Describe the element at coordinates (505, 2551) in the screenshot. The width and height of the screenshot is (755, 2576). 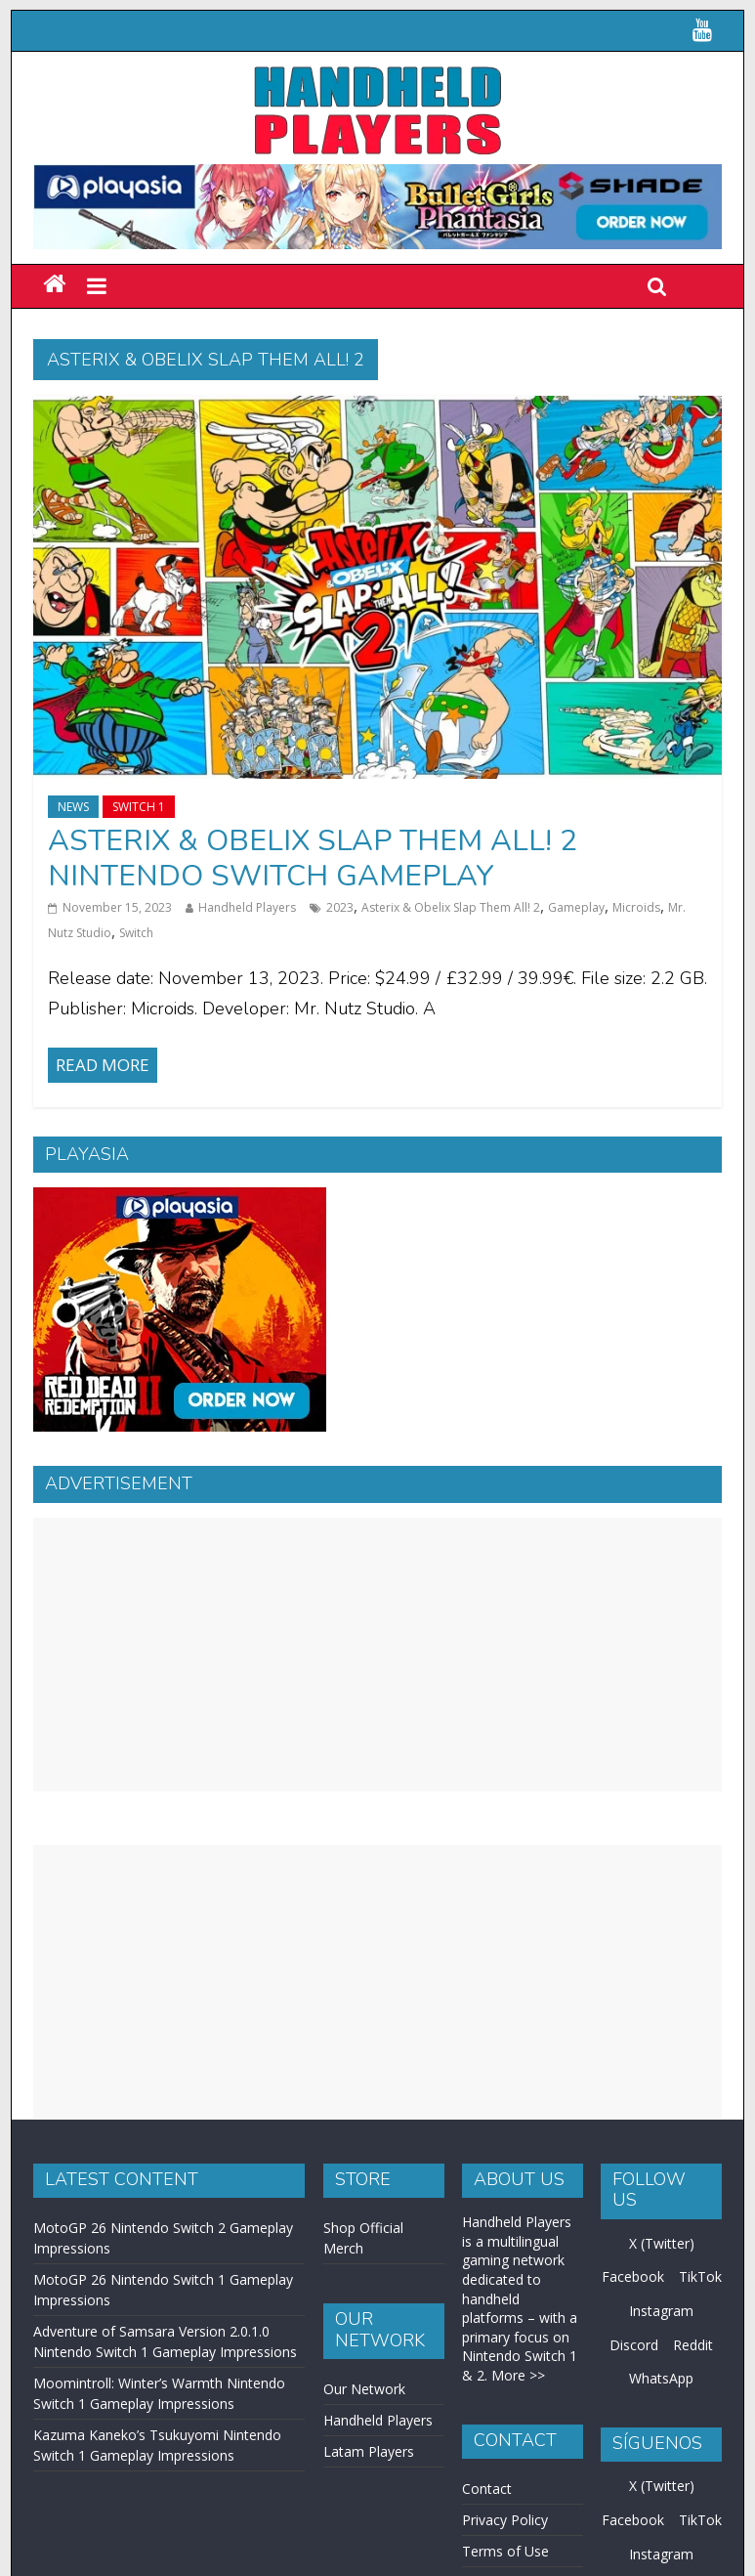
I see `Terms of Use` at that location.